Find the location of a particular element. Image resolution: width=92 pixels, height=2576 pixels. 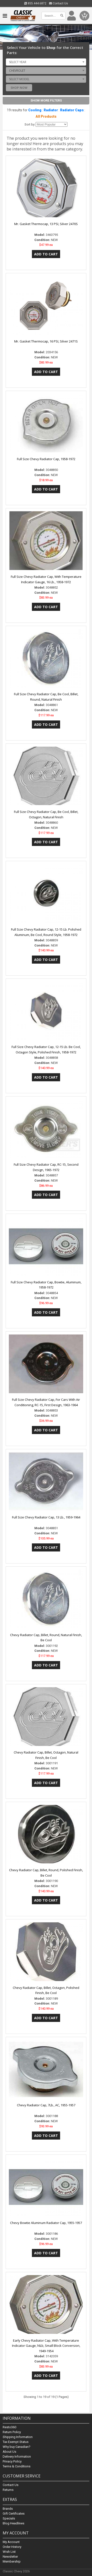

Wish List is located at coordinates (9, 2551).